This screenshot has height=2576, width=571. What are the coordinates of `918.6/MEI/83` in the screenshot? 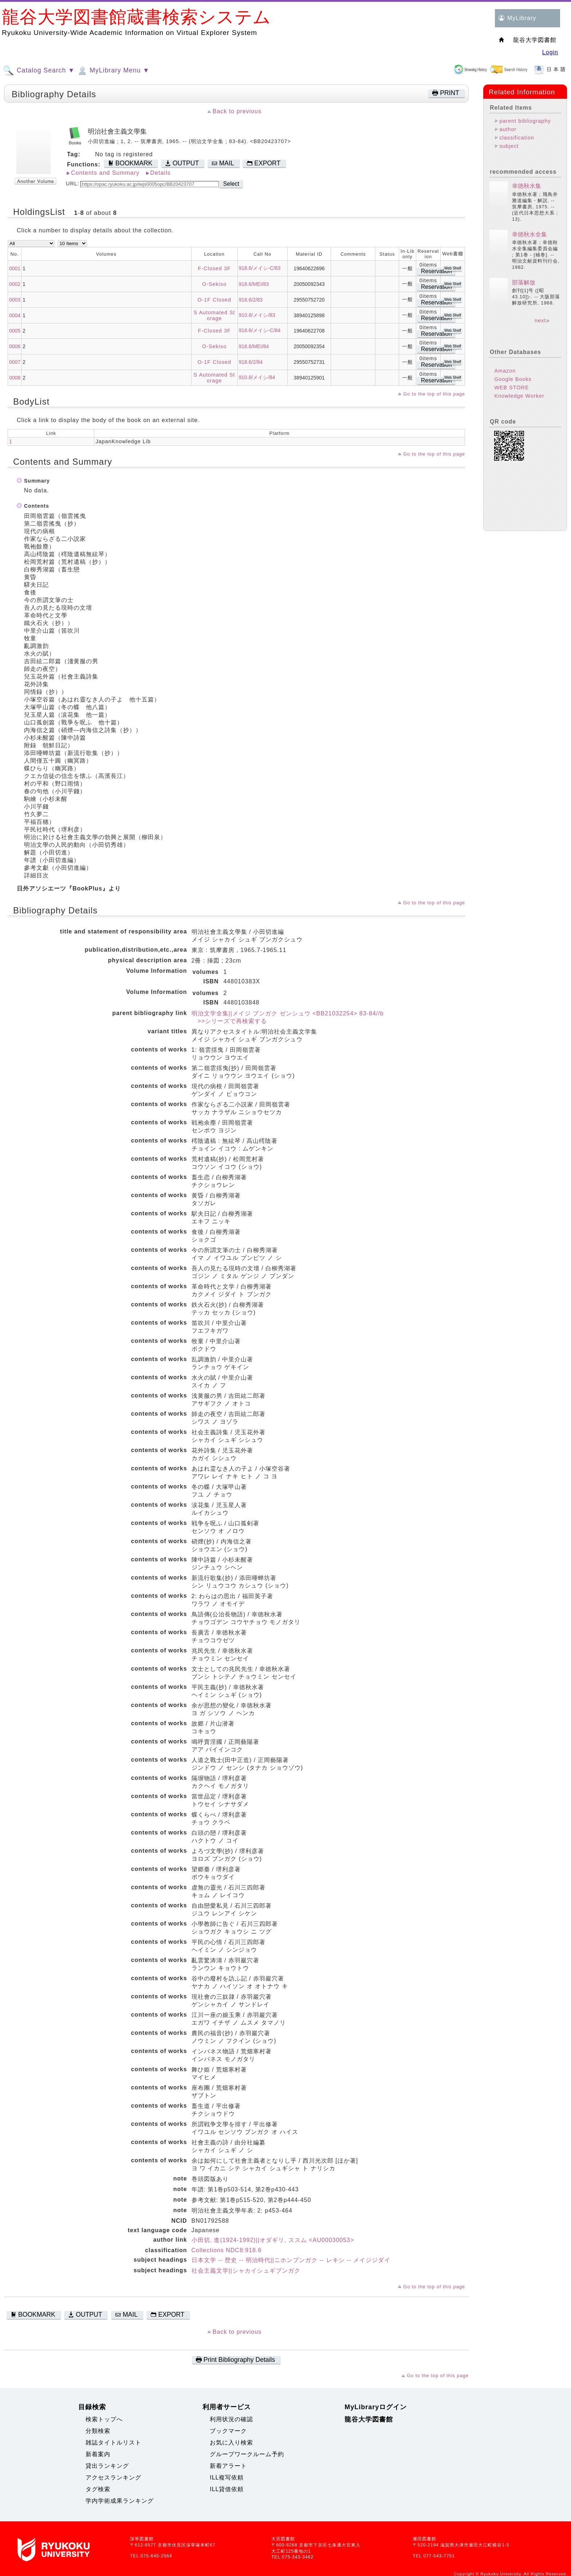 It's located at (254, 284).